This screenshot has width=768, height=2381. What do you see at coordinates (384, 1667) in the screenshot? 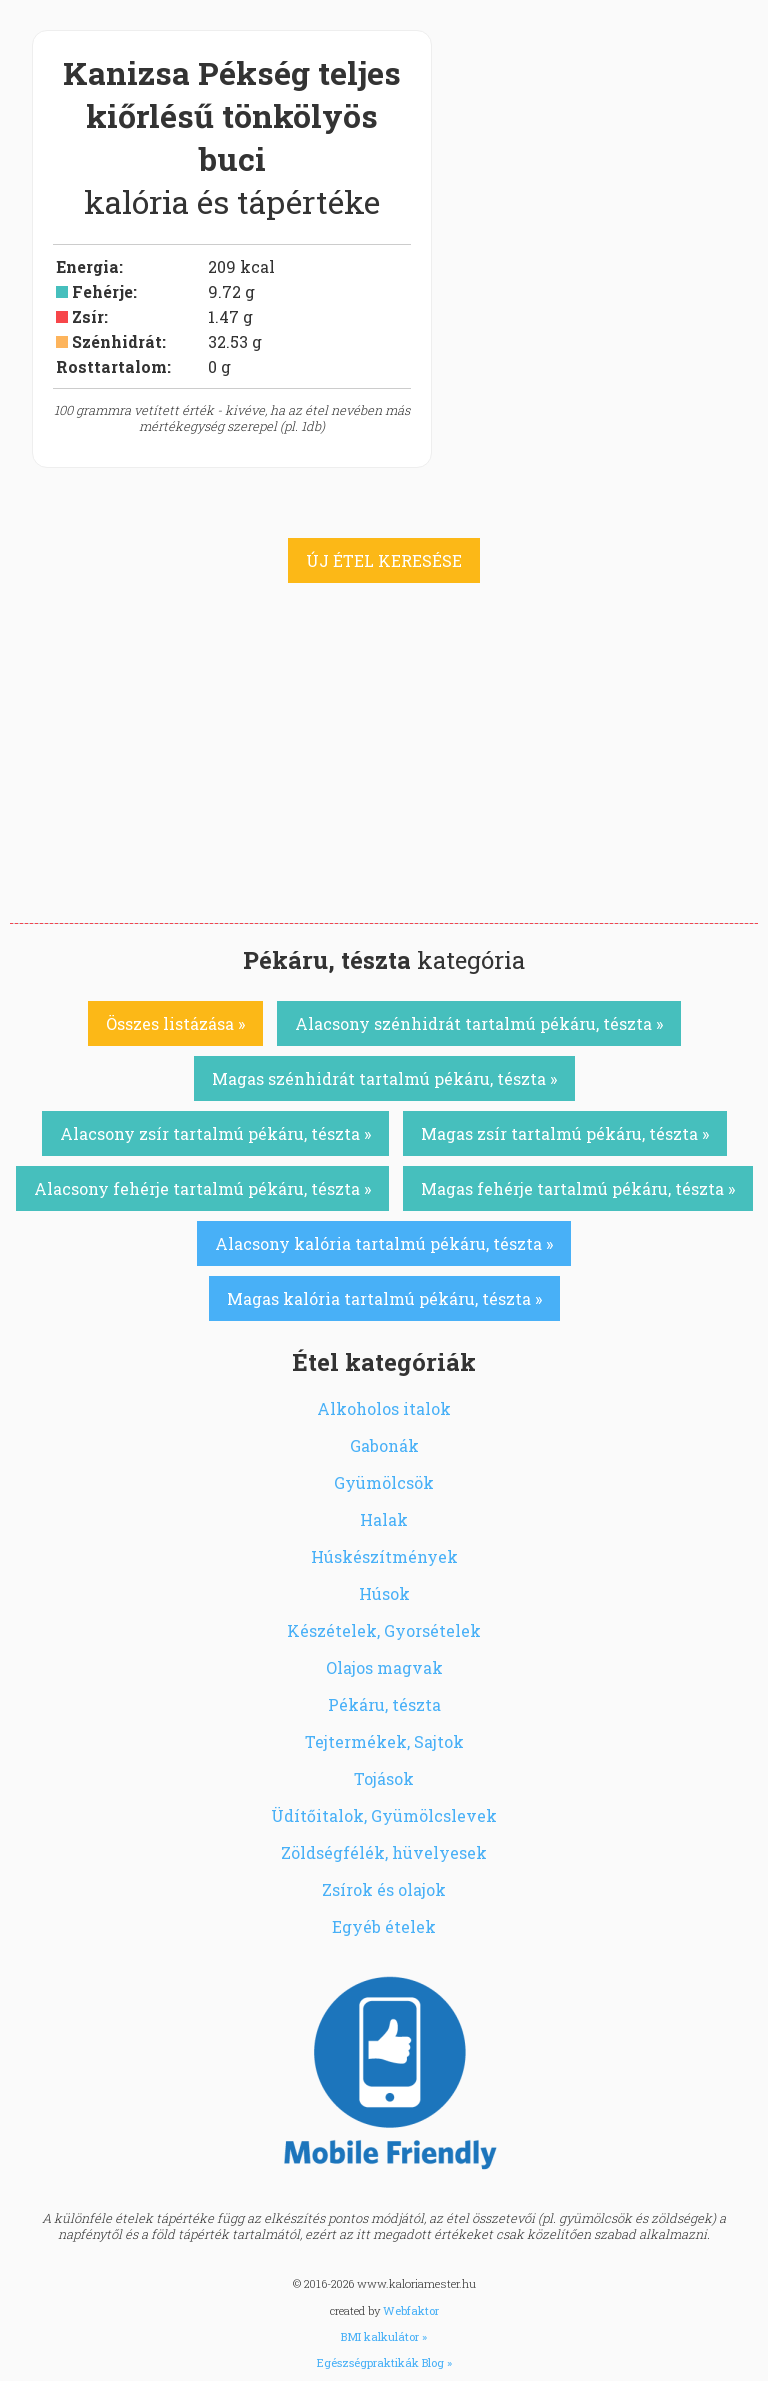
I see `Olajos magvak` at bounding box center [384, 1667].